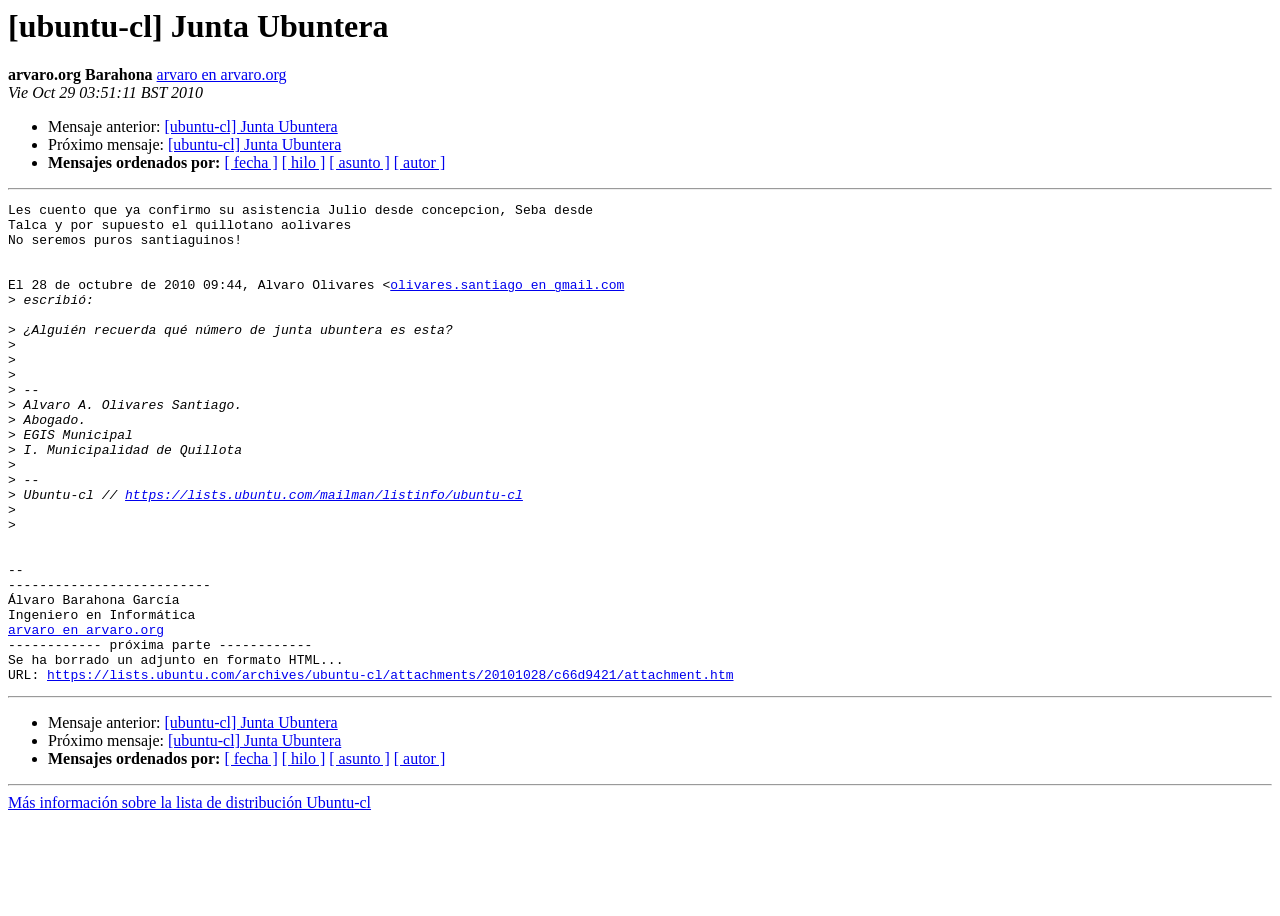 The image size is (1280, 916). Describe the element at coordinates (222, 74) in the screenshot. I see `arvaro en arvaro.org` at that location.